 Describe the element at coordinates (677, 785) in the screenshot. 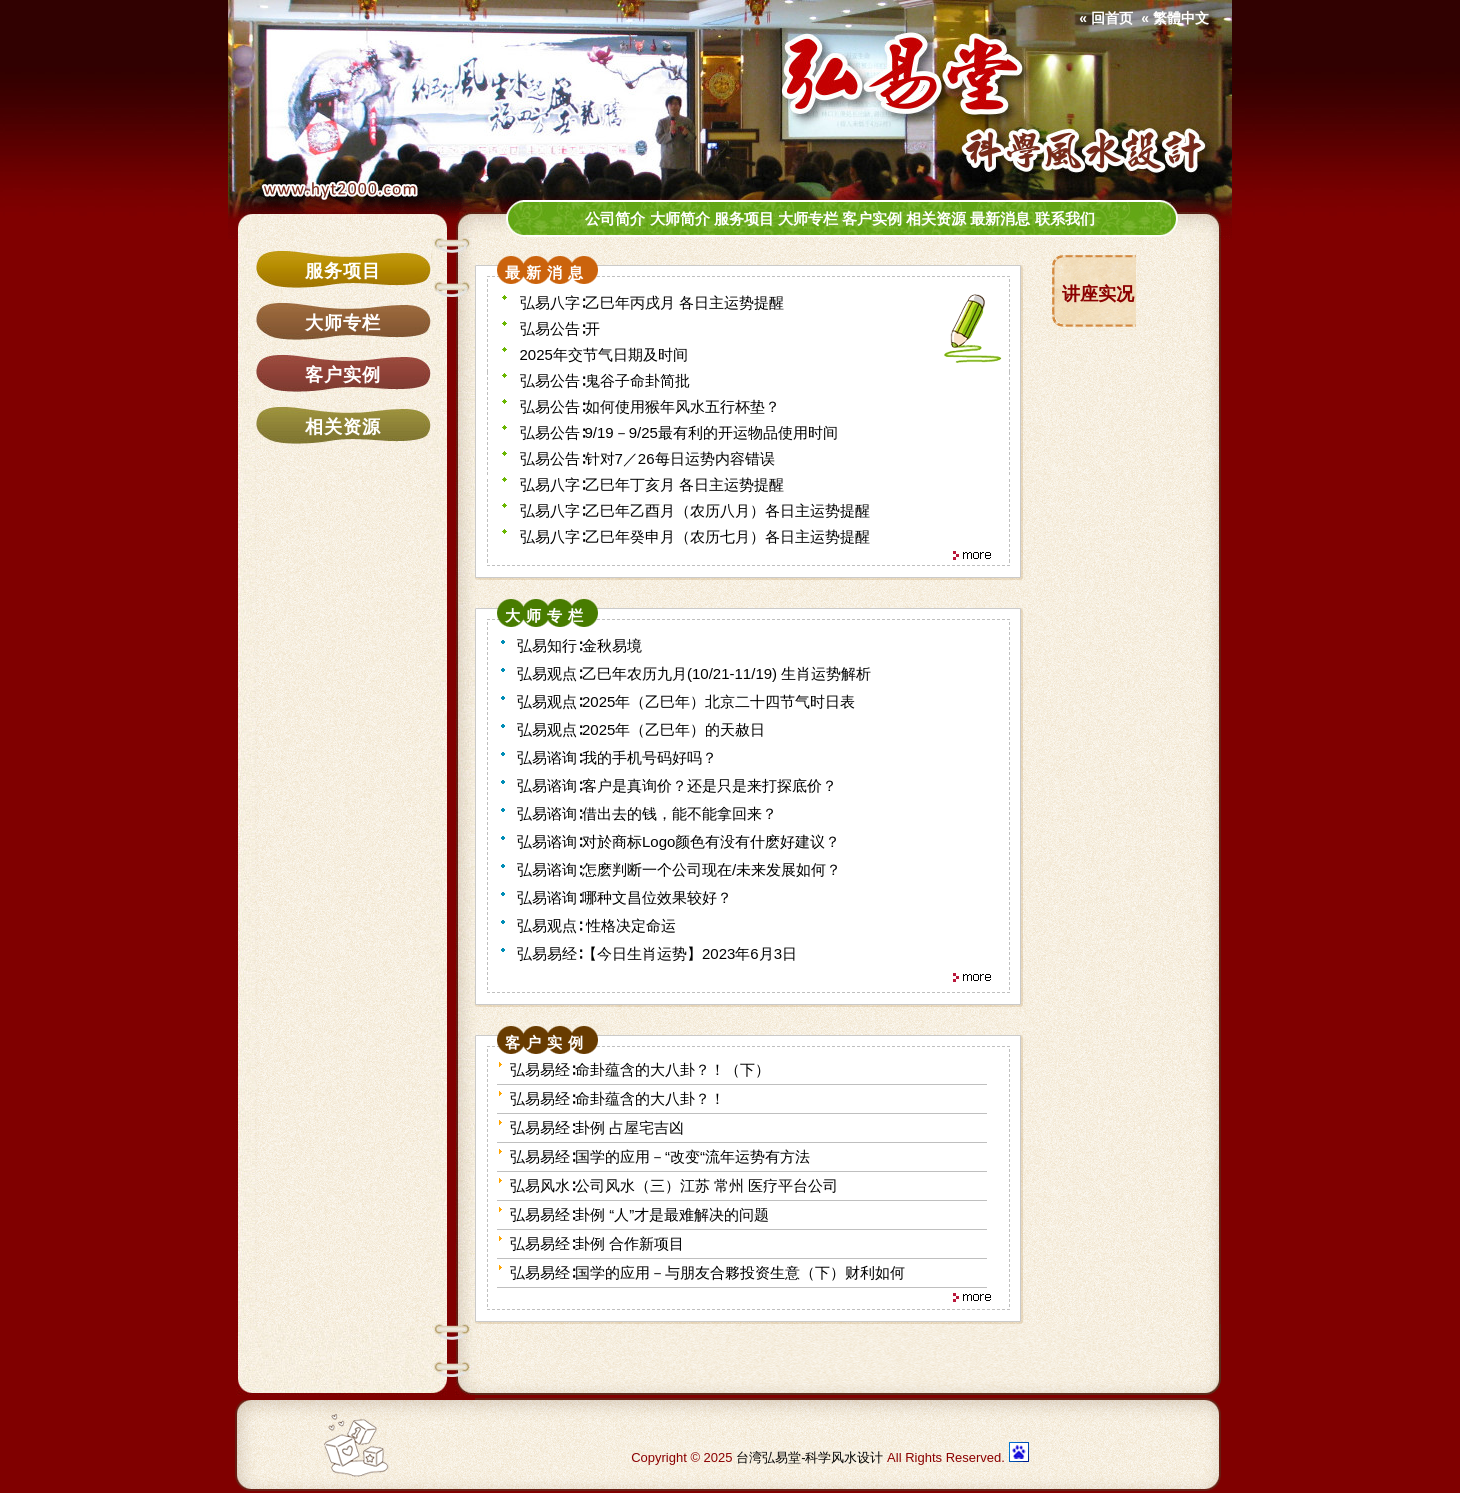

I see `弘易谘询∶客户是真询价？还是只是来打探底价？` at that location.